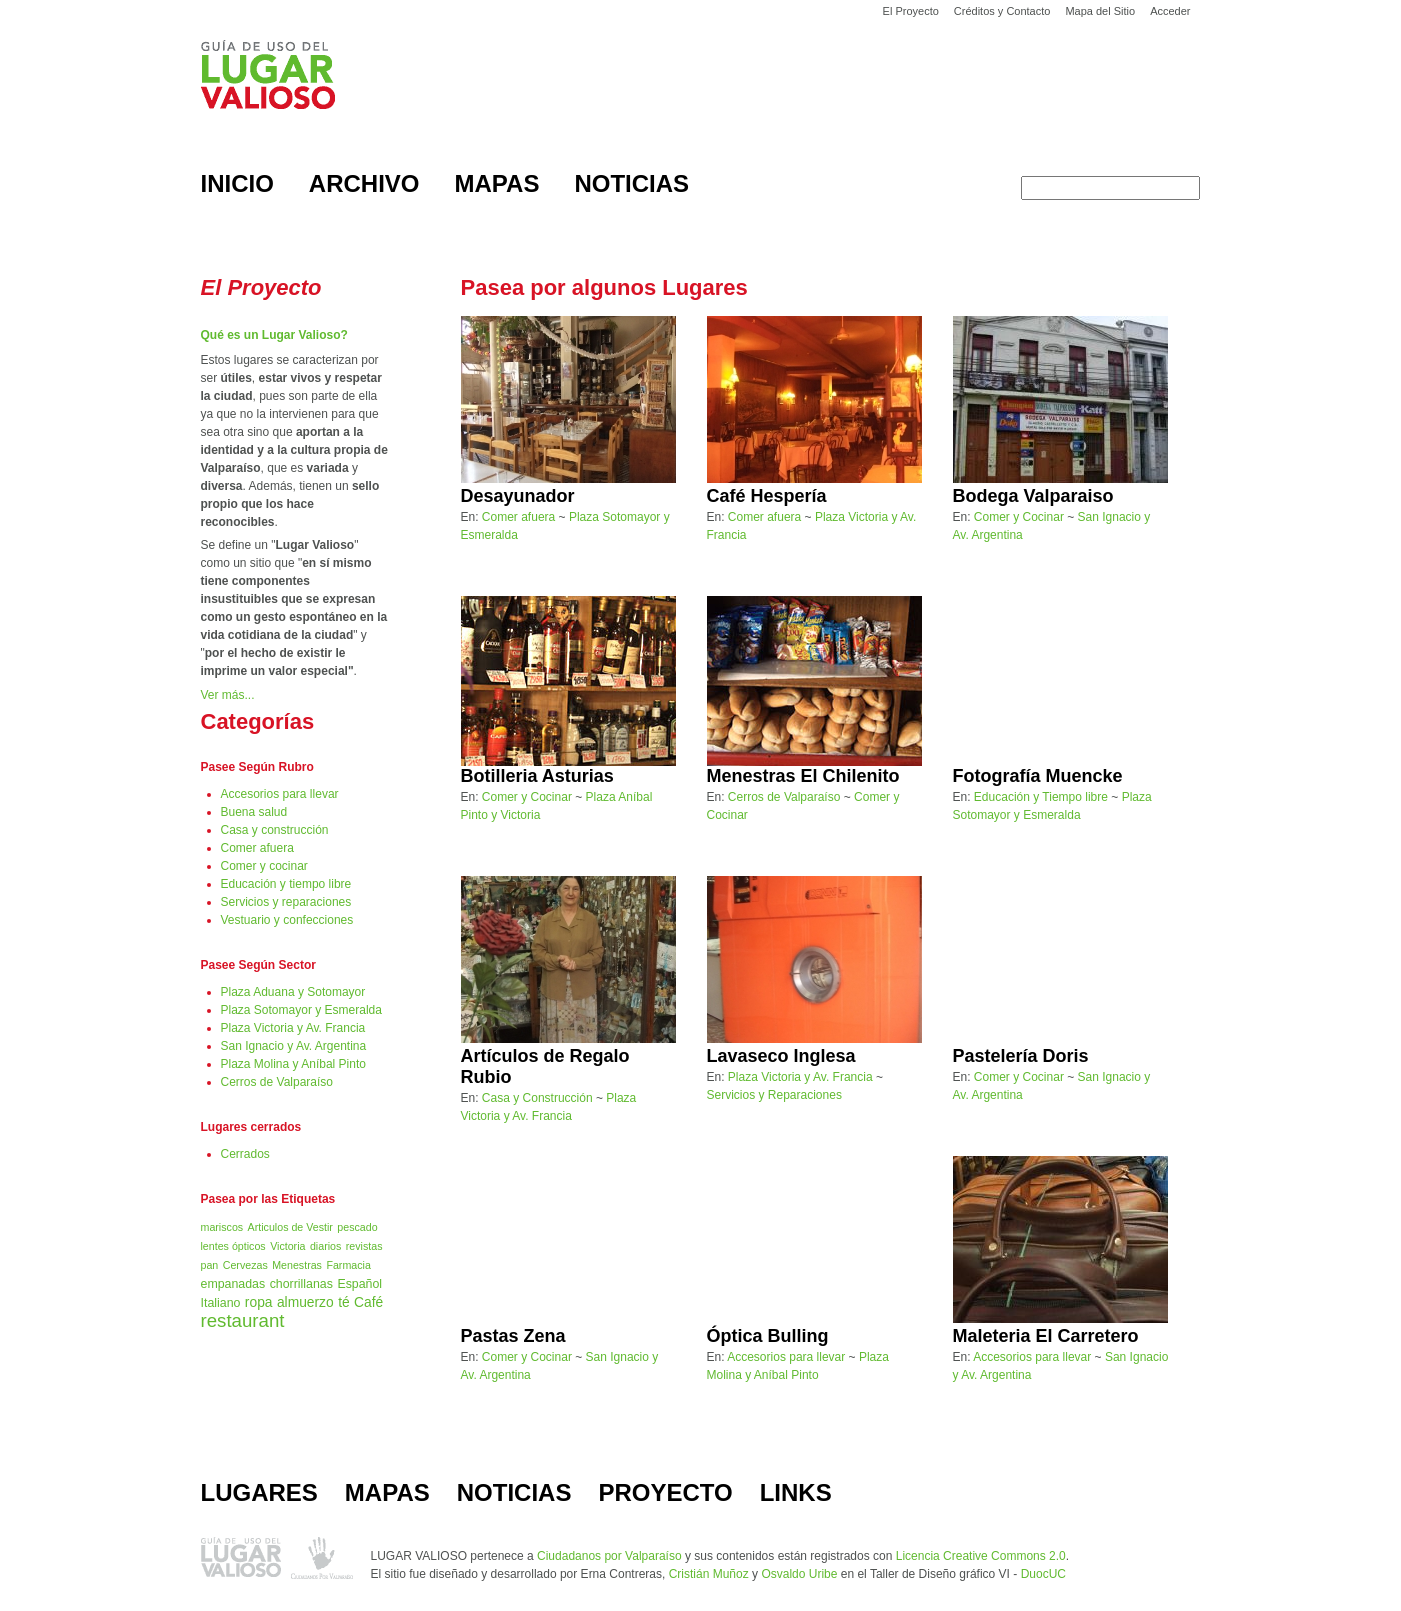  I want to click on Español, so click(359, 1284).